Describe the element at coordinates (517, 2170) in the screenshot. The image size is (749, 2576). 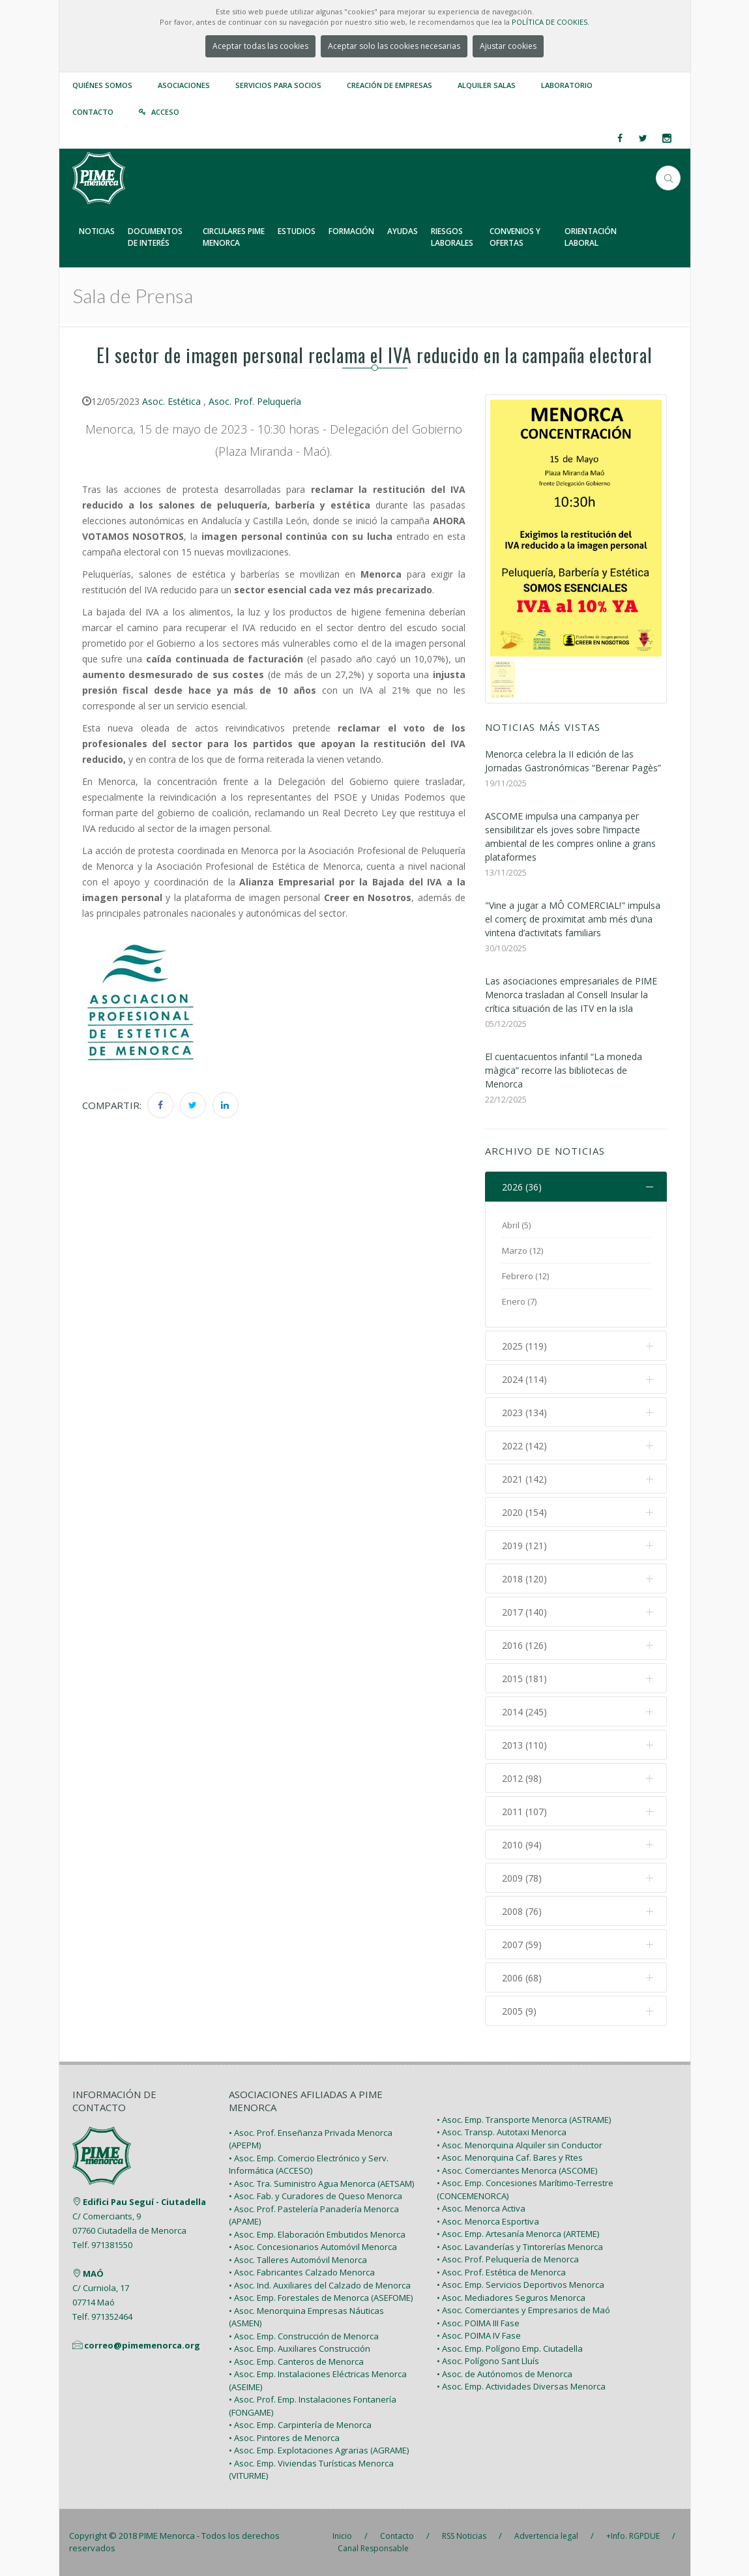
I see `• Asoc. Comerciantes Menorca (ASCOME)` at that location.